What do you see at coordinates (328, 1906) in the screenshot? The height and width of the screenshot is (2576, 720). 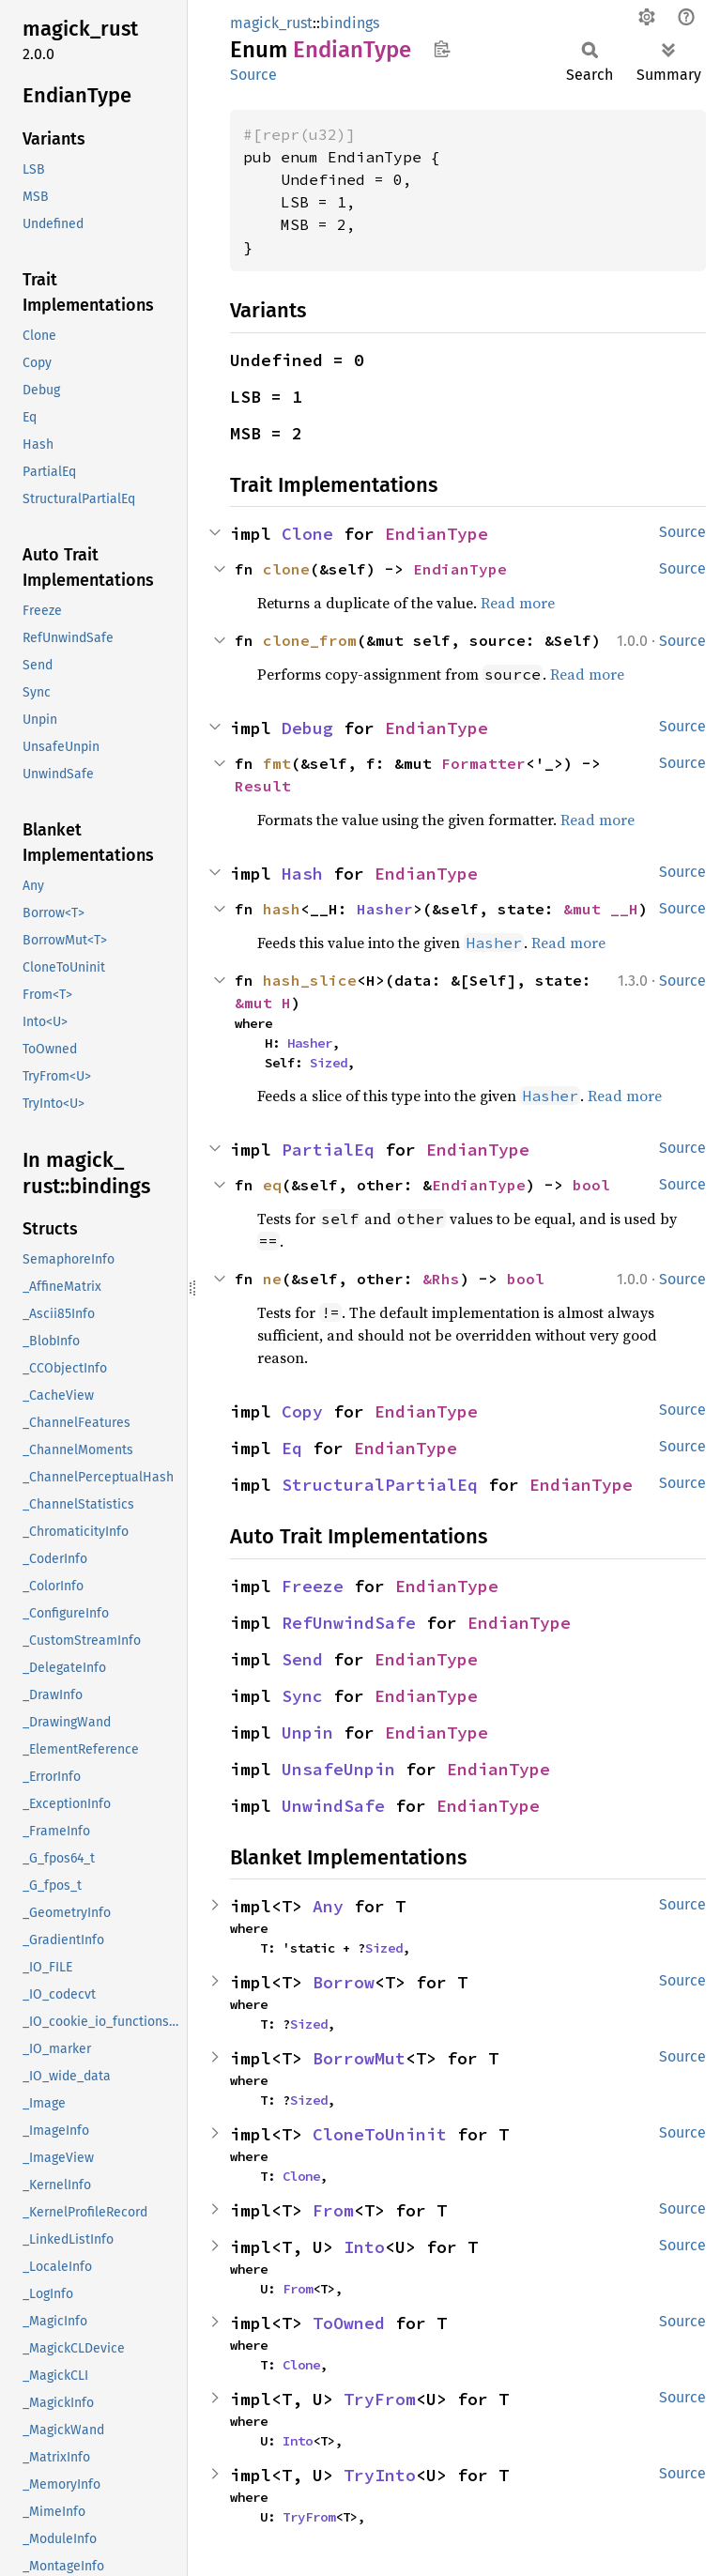 I see `Any` at bounding box center [328, 1906].